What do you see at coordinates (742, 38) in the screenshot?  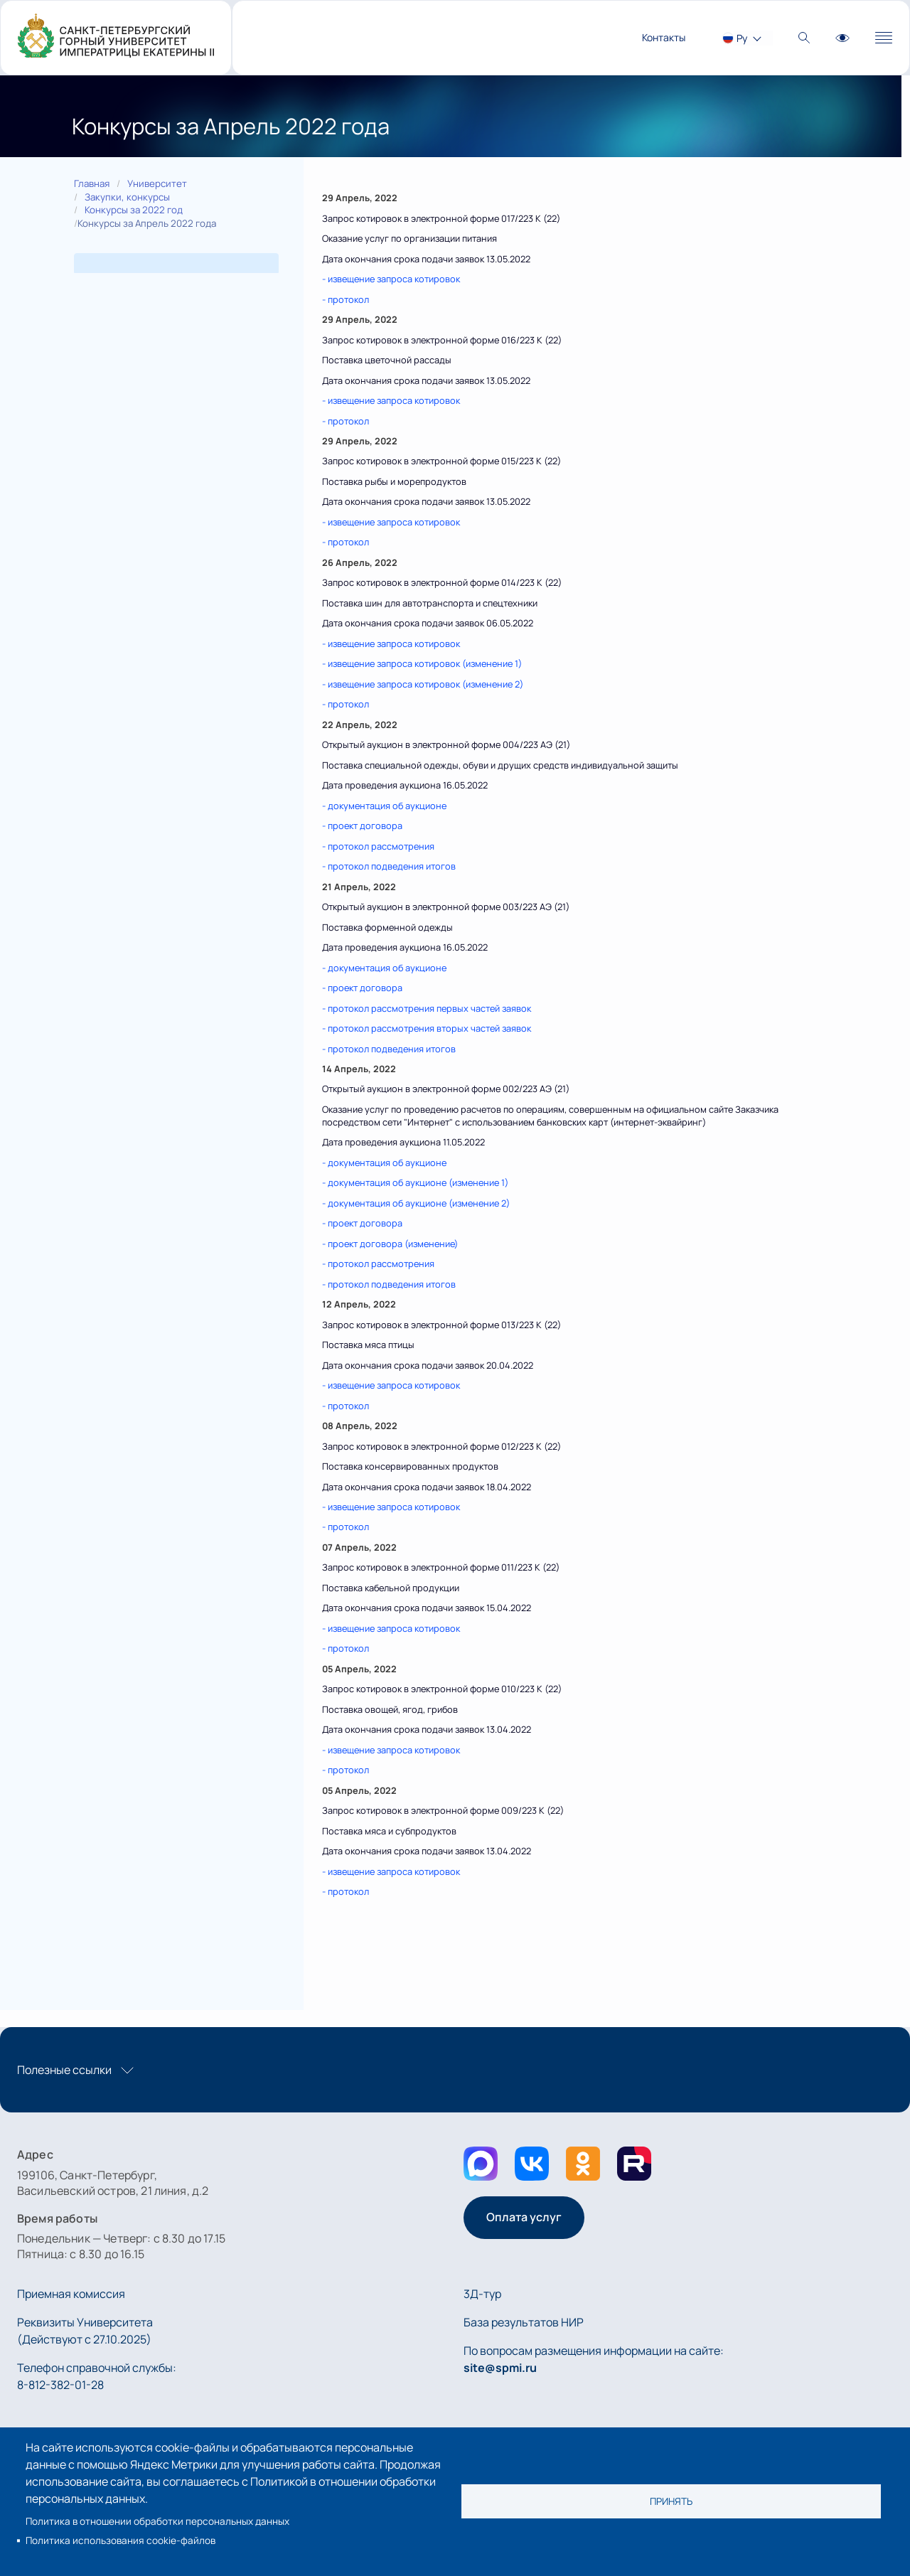 I see `Ру` at bounding box center [742, 38].